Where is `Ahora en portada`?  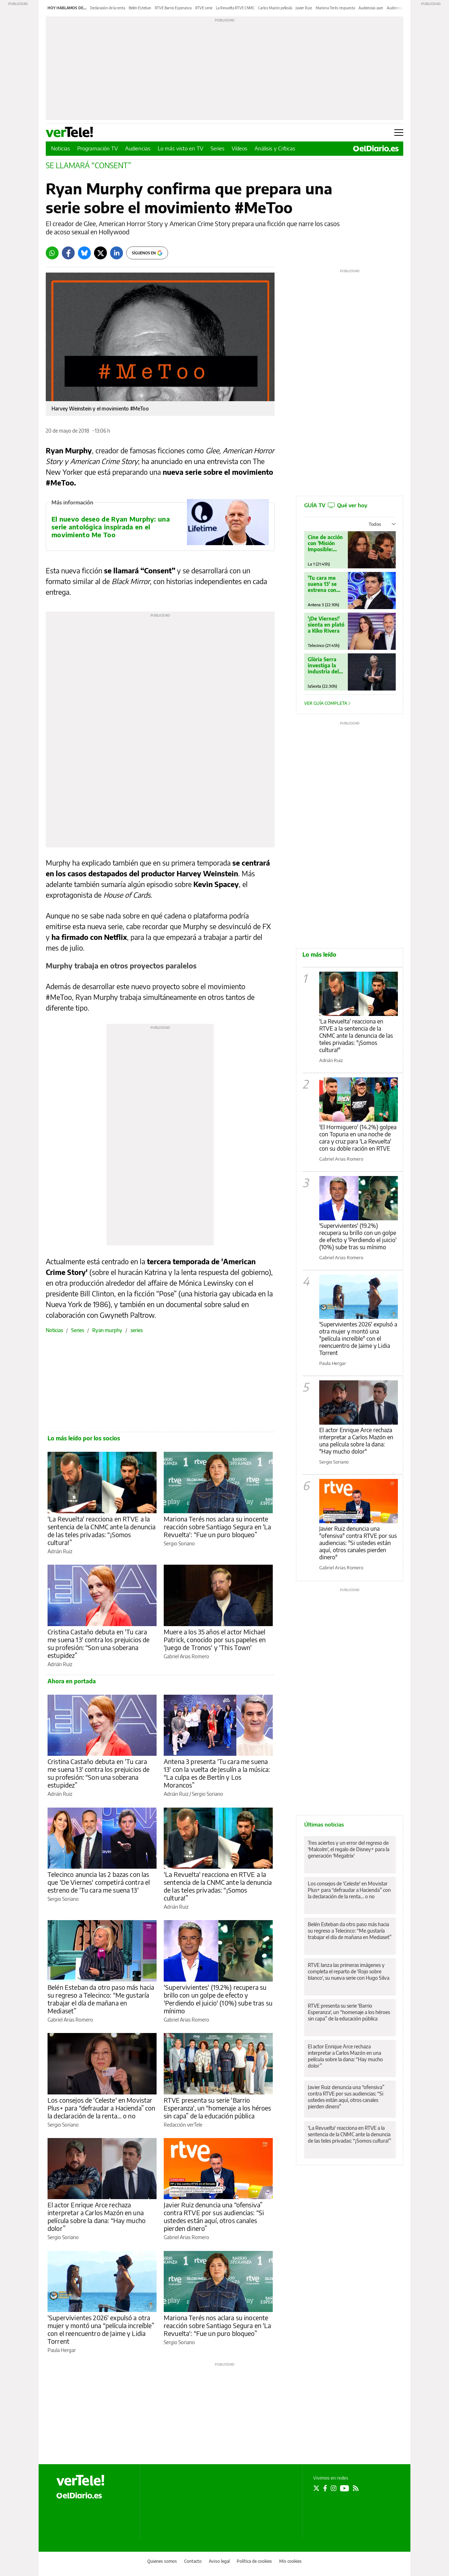 Ahora en portada is located at coordinates (72, 1681).